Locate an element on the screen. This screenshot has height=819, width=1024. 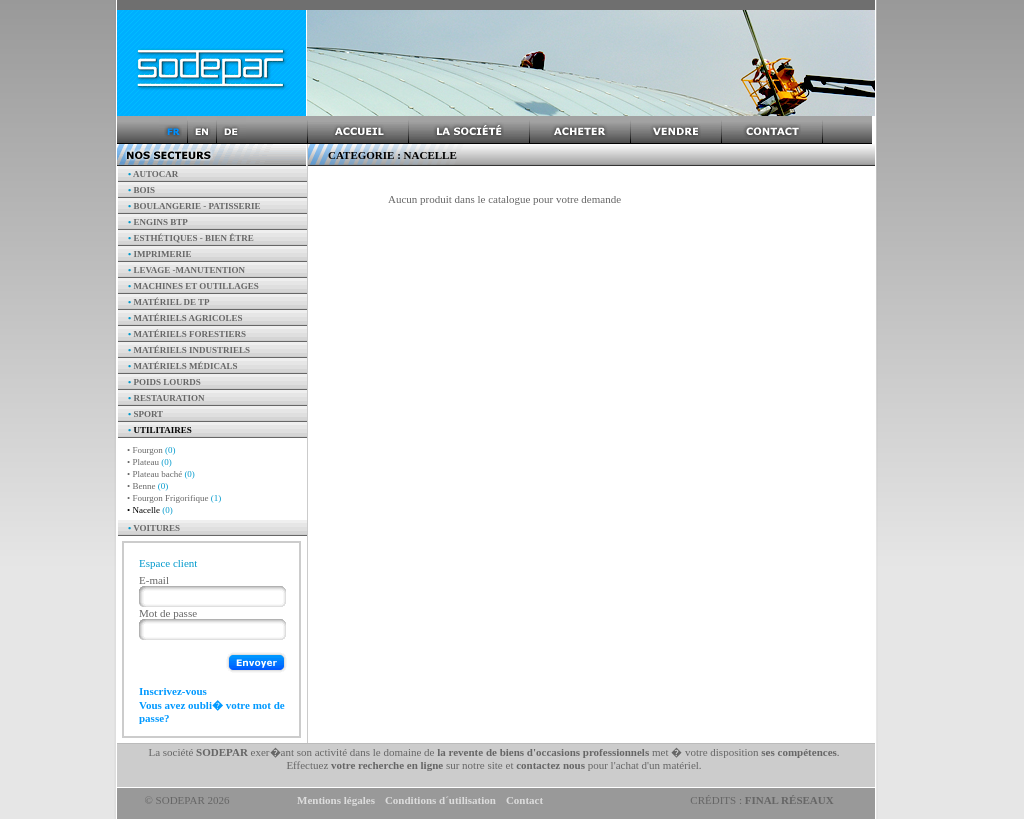
ses compétences is located at coordinates (798, 752).